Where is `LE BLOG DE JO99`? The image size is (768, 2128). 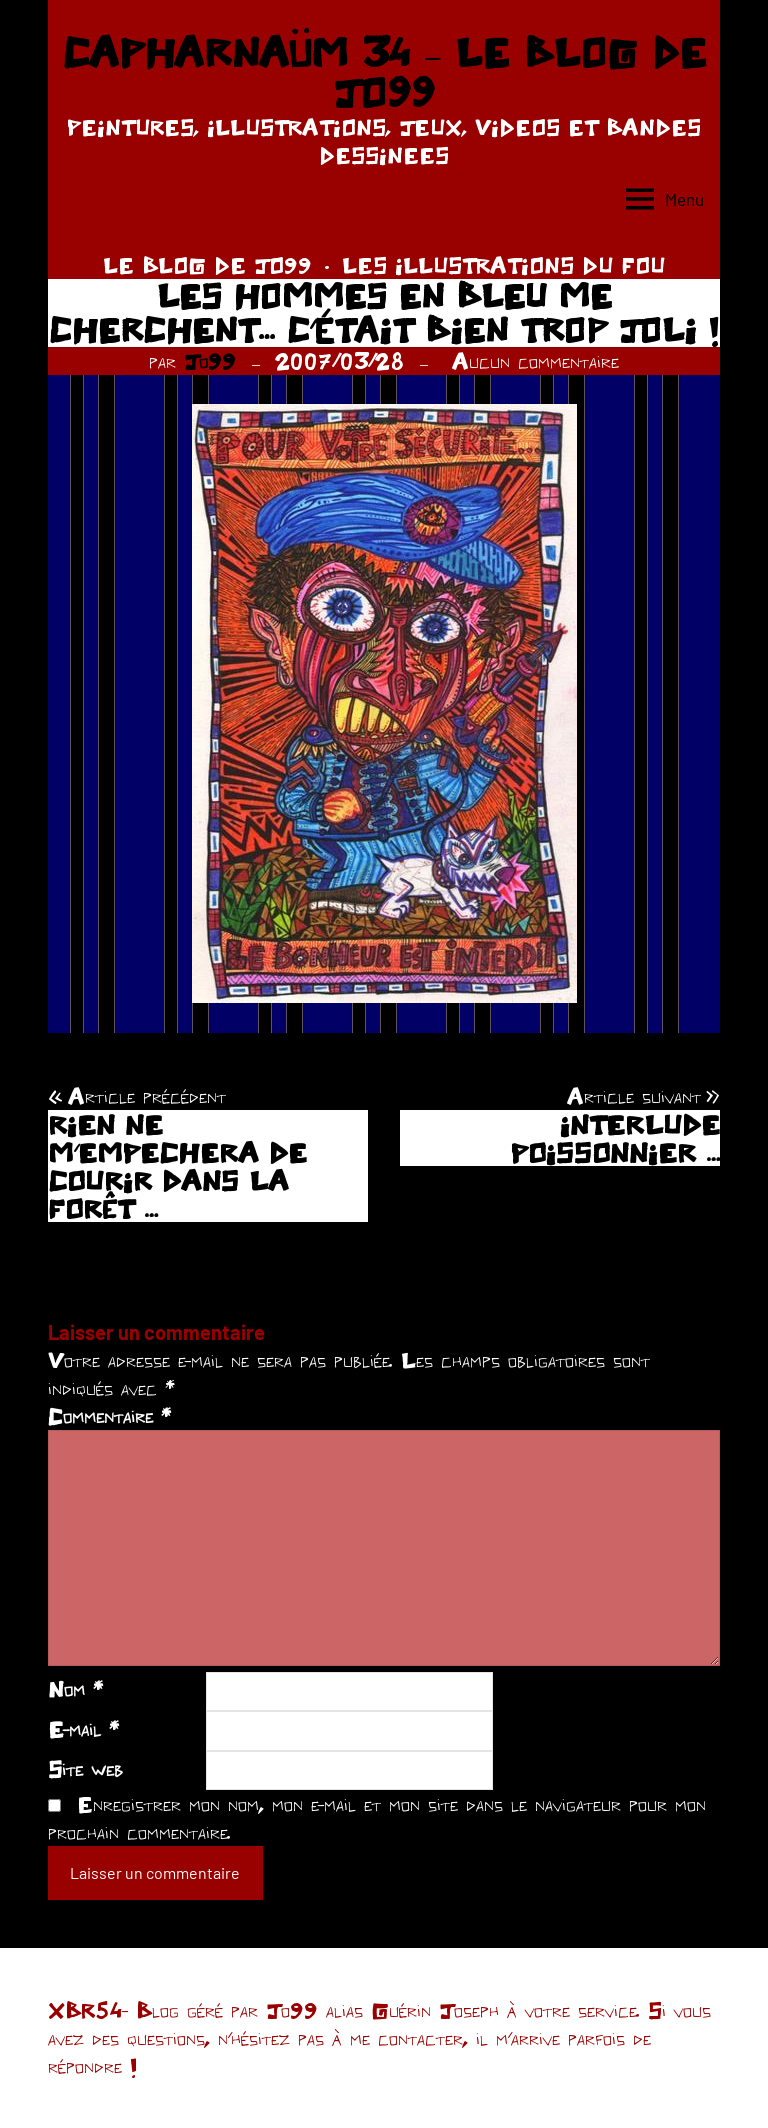 LE BLOG DE JO99 is located at coordinates (207, 265).